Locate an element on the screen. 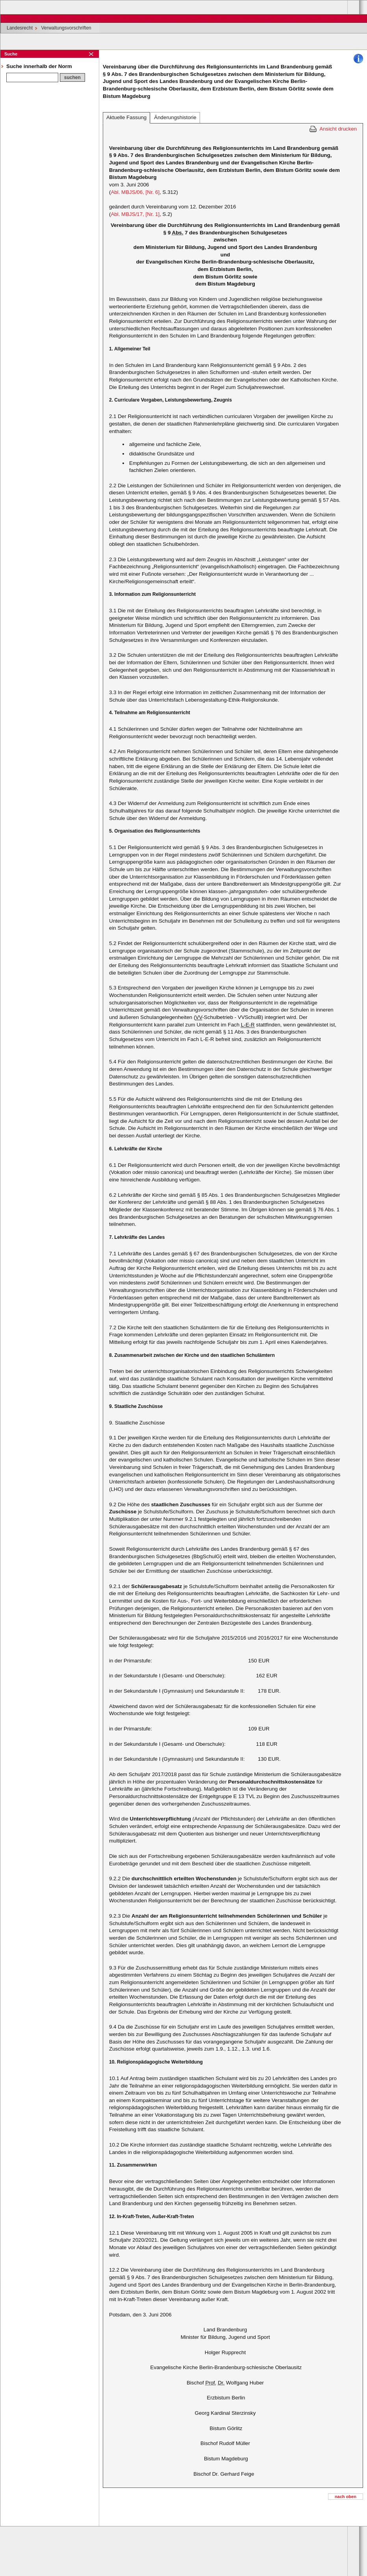 Image resolution: width=367 pixels, height=2576 pixels. Landesrecht is located at coordinates (20, 28).